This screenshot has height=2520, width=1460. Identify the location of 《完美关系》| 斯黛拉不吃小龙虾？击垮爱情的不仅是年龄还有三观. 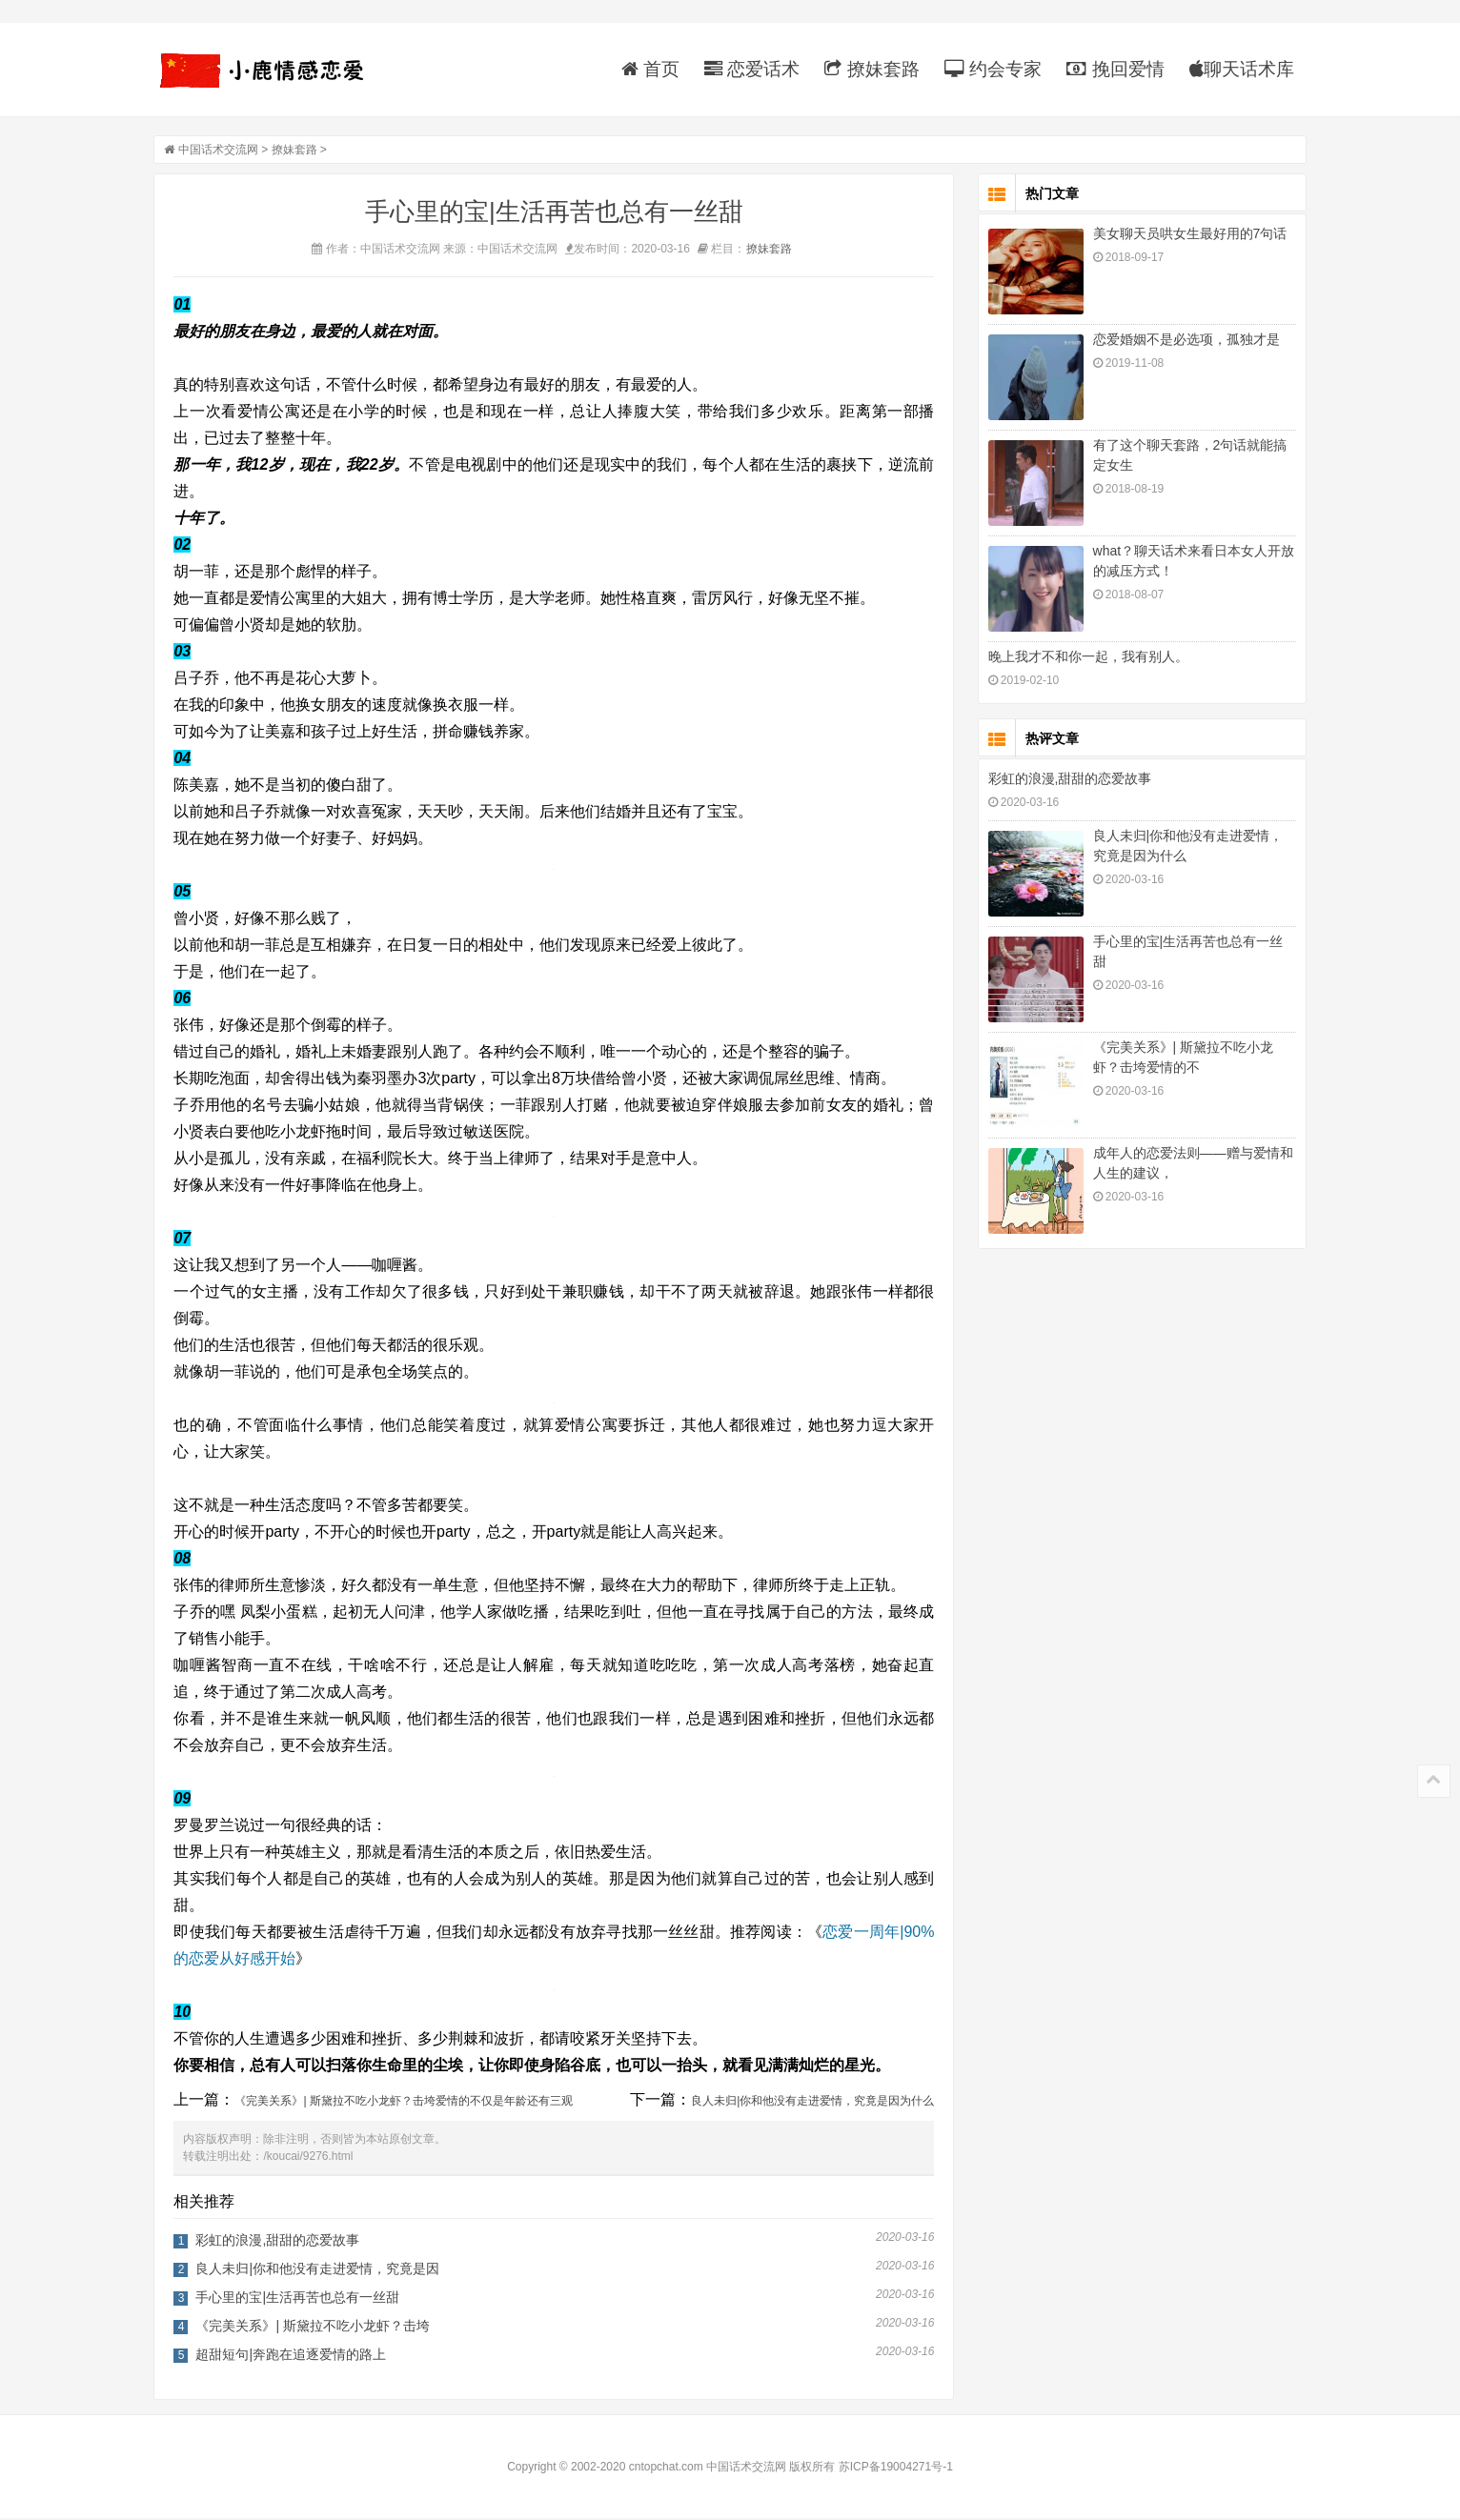
(408, 2102).